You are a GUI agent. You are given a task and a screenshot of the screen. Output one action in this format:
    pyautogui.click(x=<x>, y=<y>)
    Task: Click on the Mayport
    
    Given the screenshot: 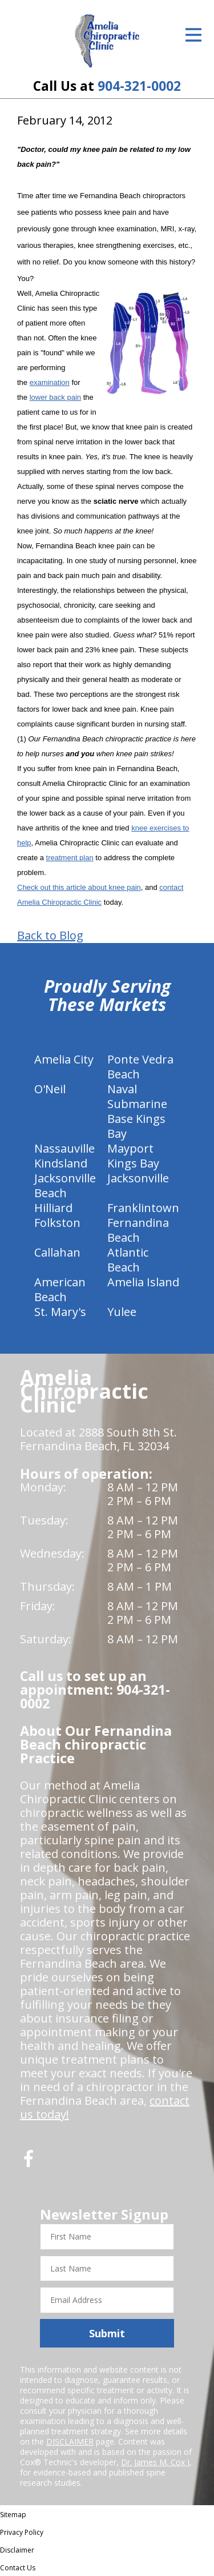 What is the action you would take?
    pyautogui.click(x=130, y=1148)
    